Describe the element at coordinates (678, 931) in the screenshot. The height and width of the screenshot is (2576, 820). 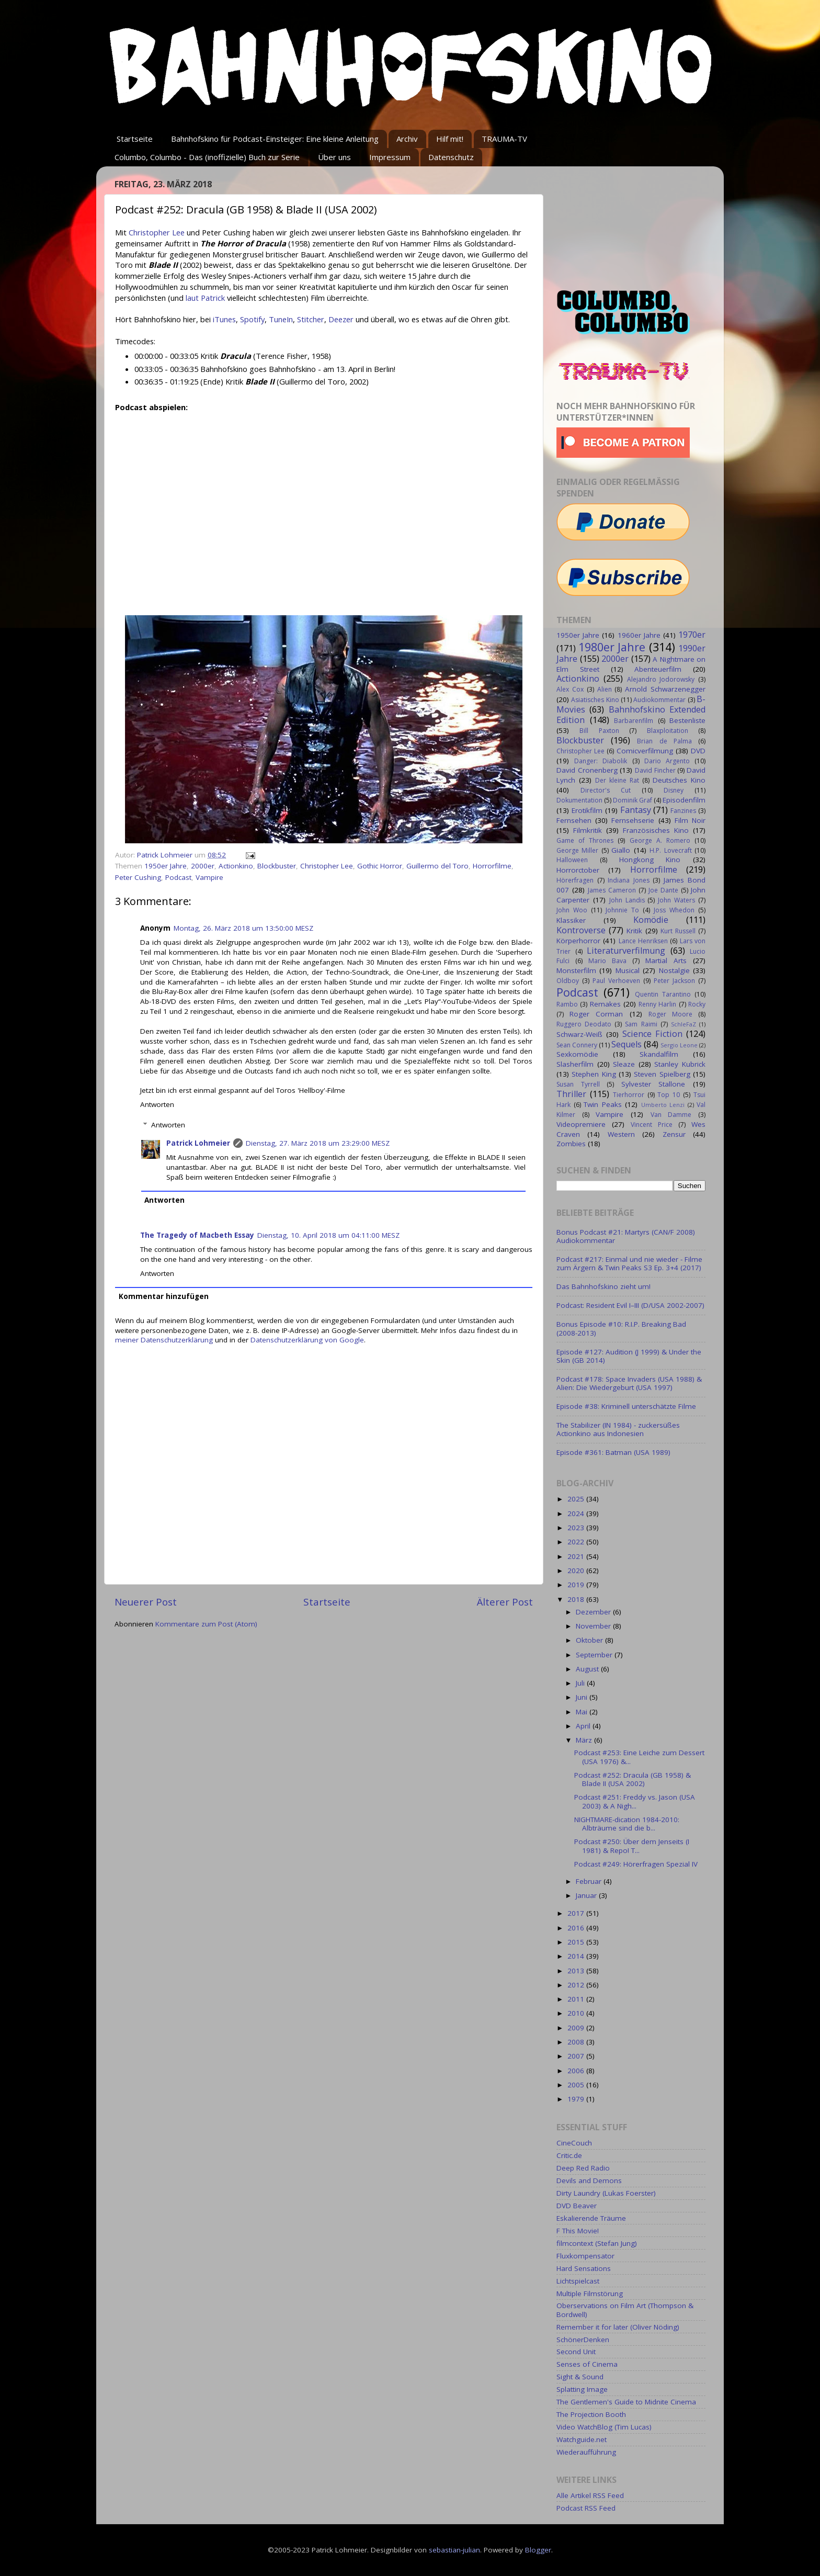
I see `Kurt Russell` at that location.